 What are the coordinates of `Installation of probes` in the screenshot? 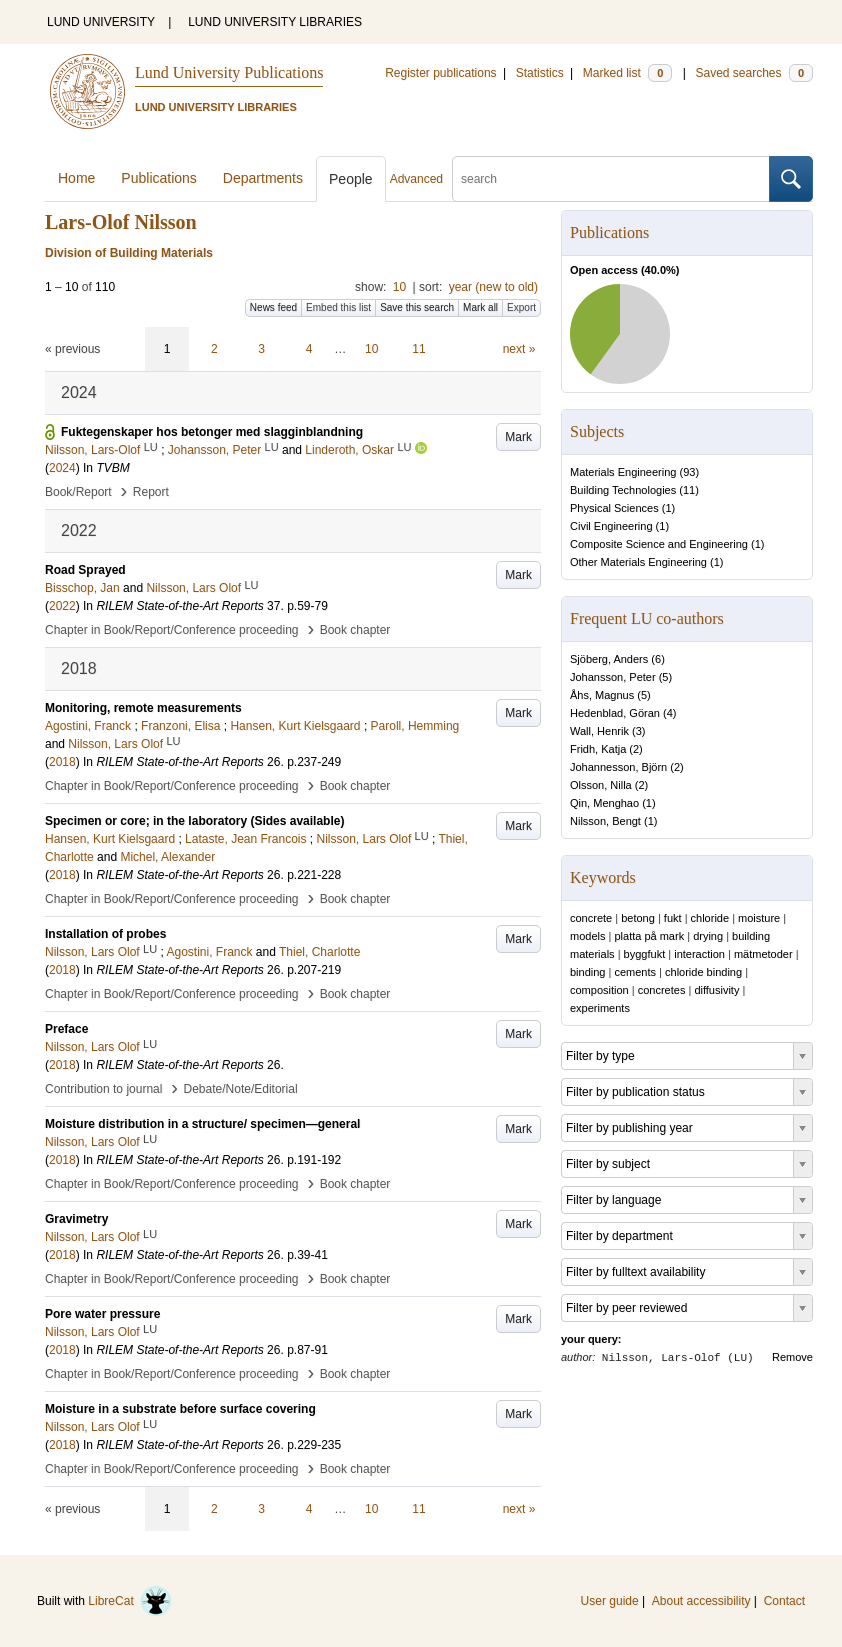 It's located at (105, 934).